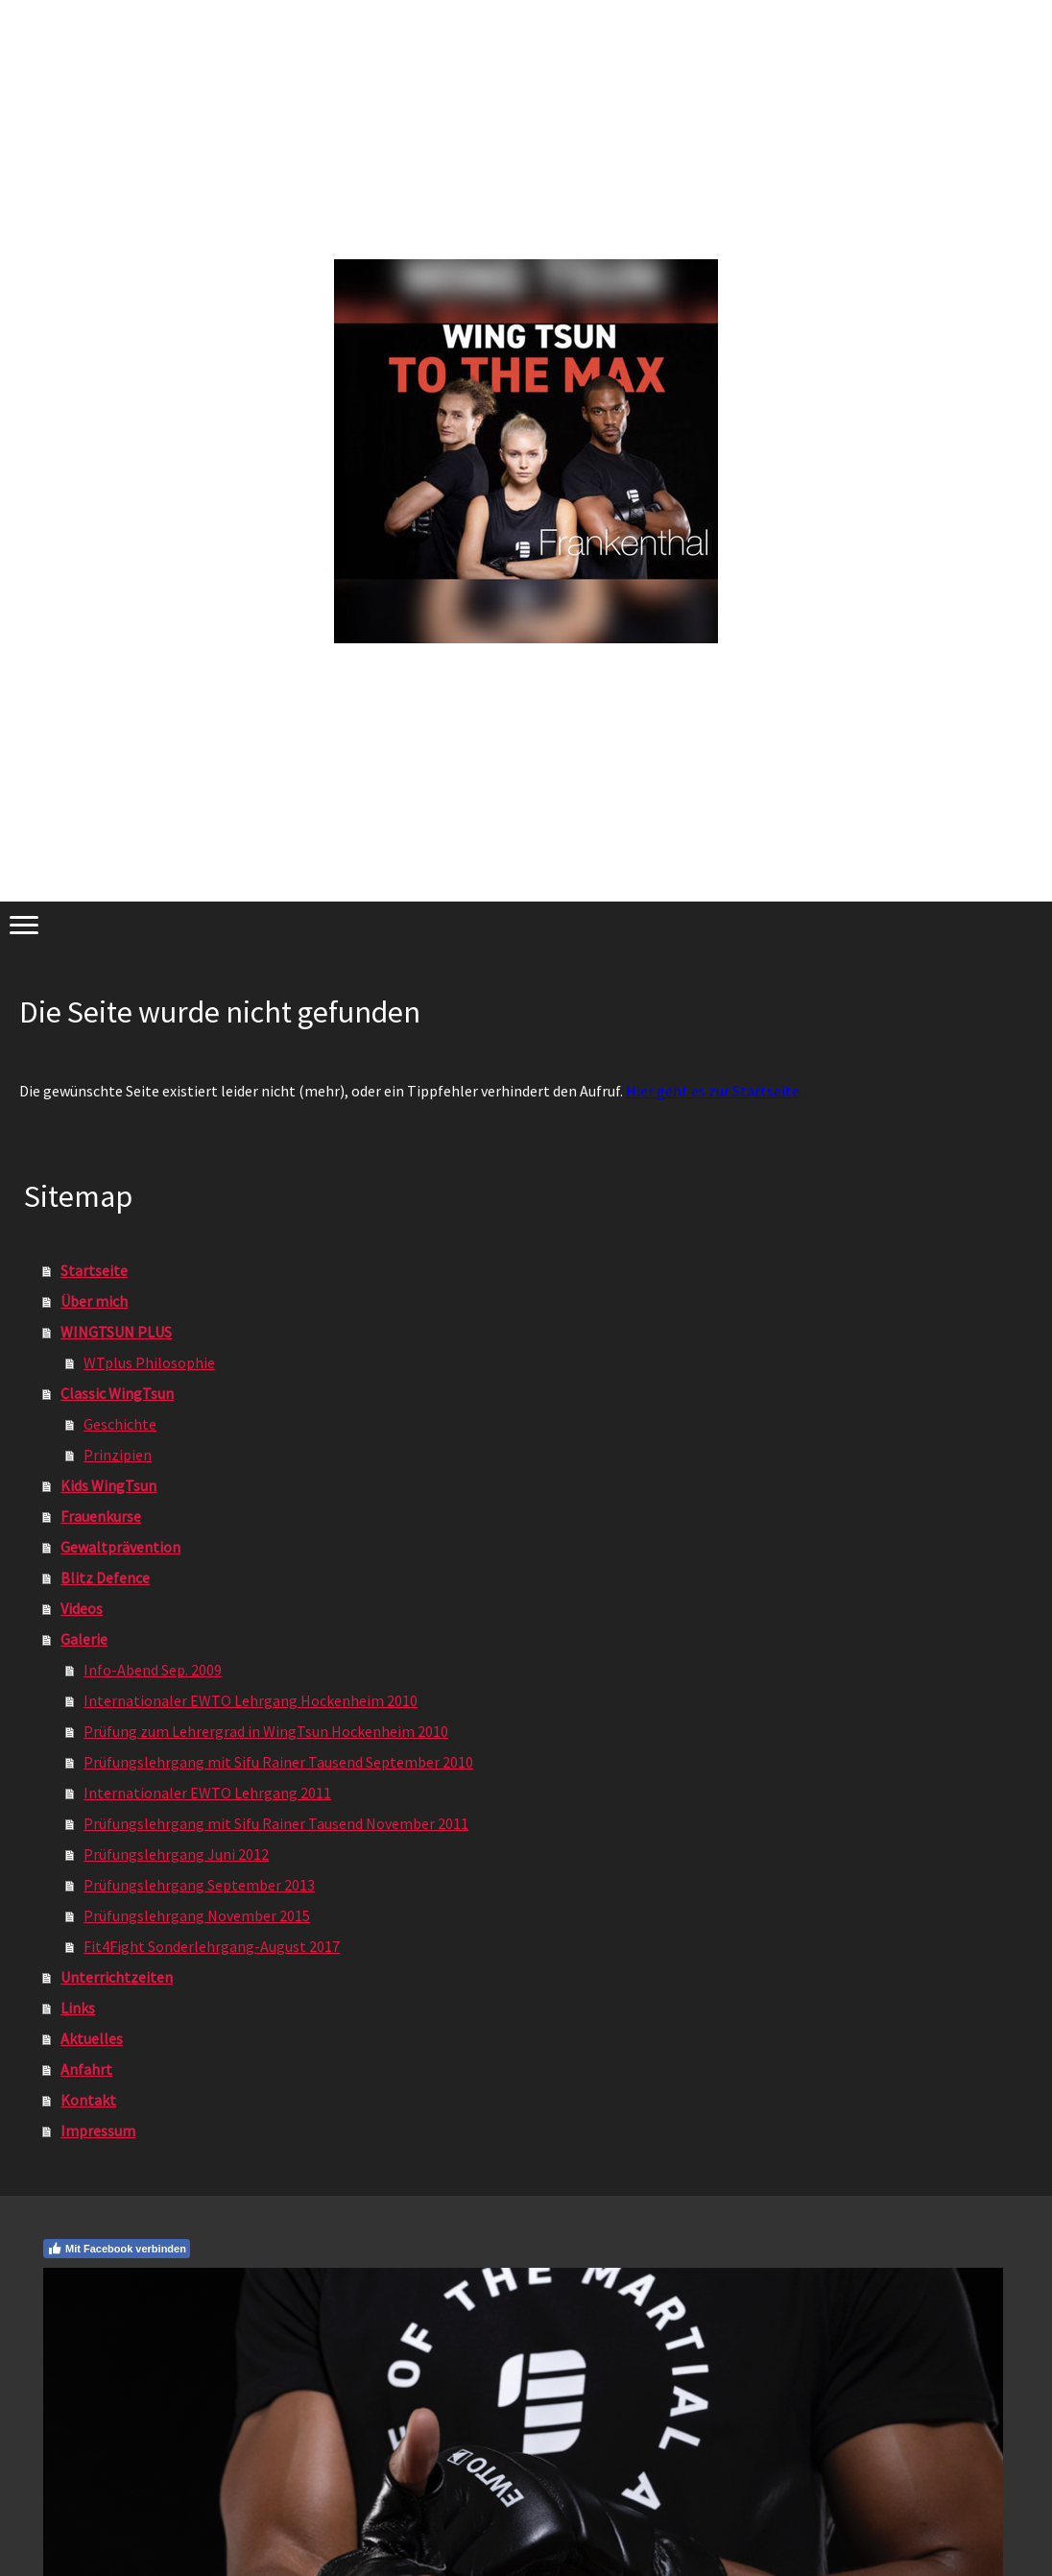  Describe the element at coordinates (207, 1792) in the screenshot. I see `Internationaler EWTO Lehrgang 2011` at that location.